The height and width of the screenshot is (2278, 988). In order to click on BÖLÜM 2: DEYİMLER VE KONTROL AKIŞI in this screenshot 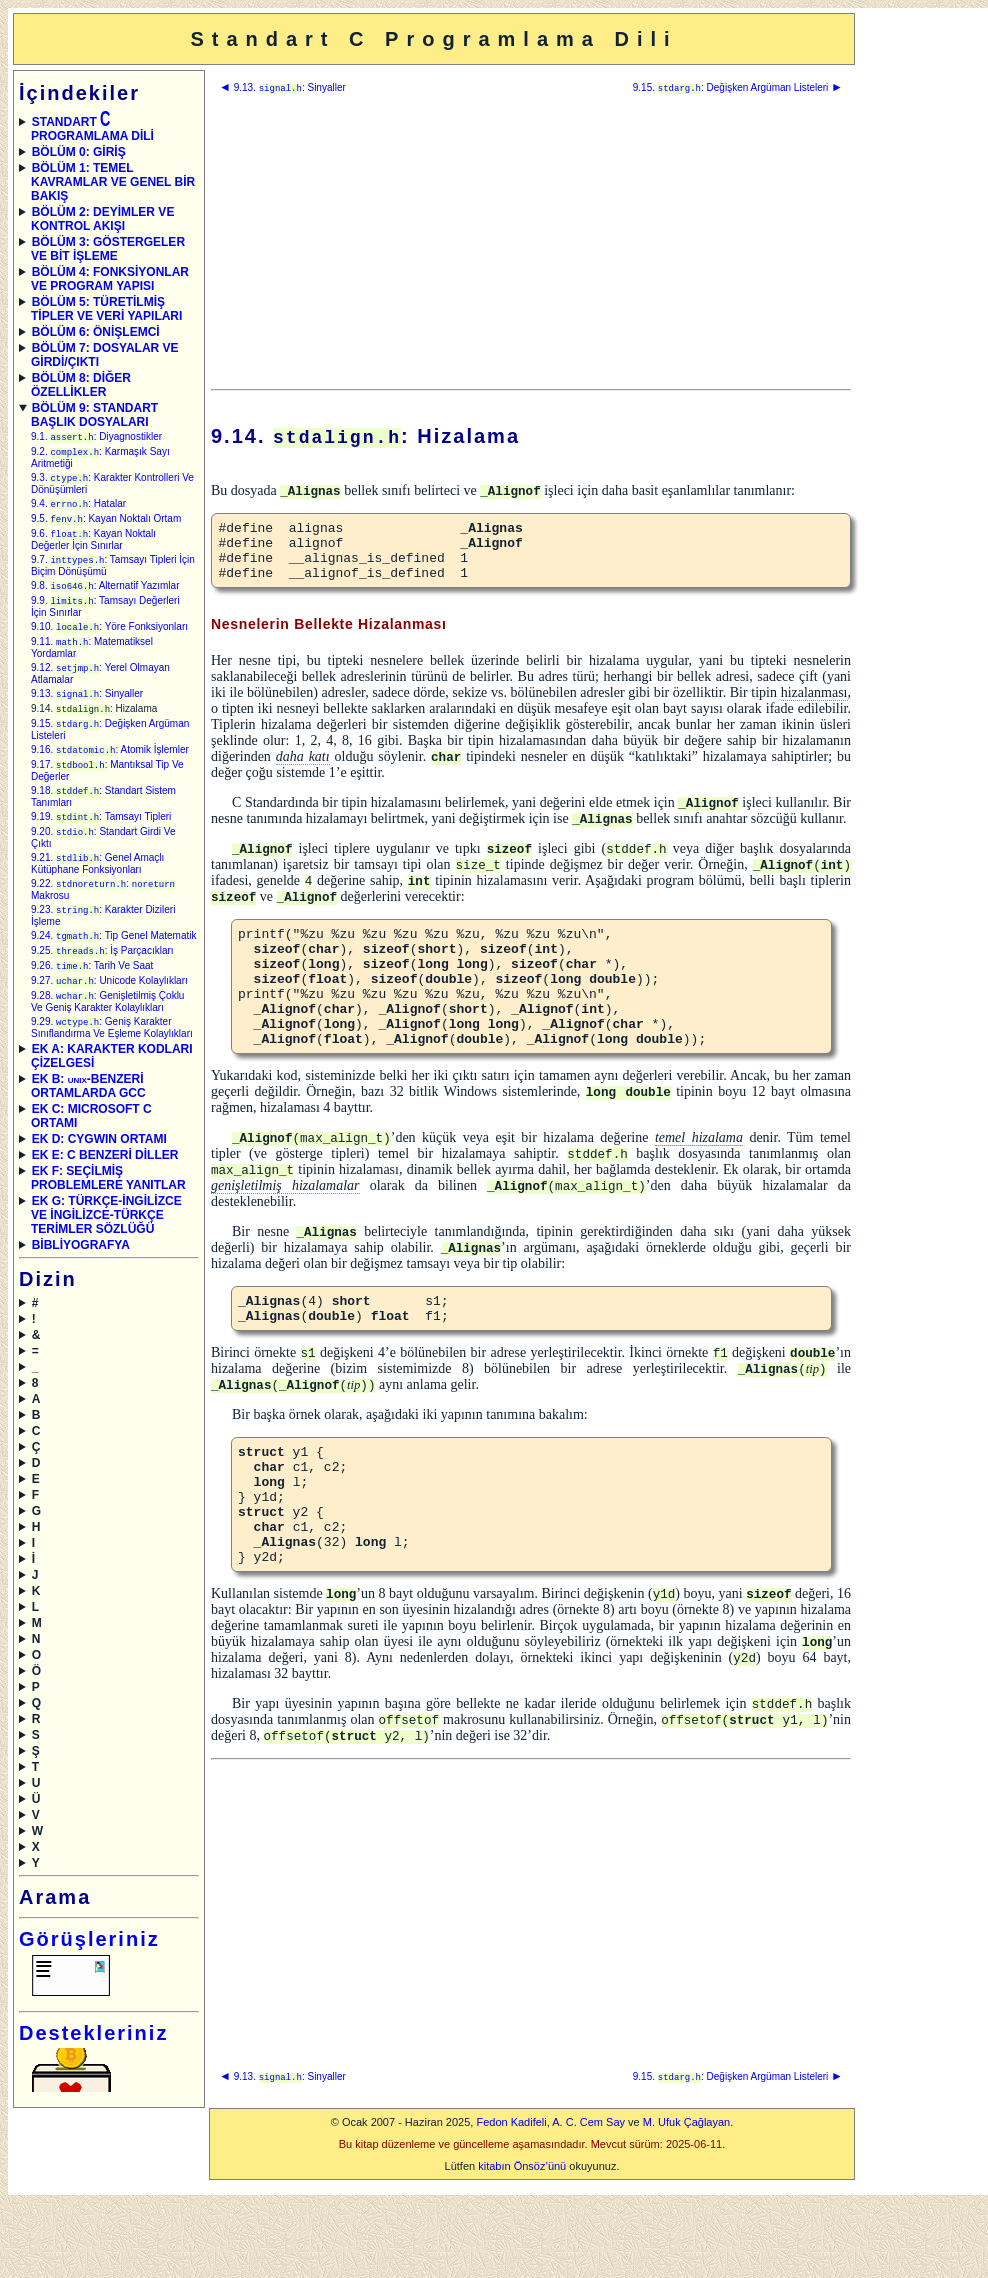, I will do `click(102, 219)`.